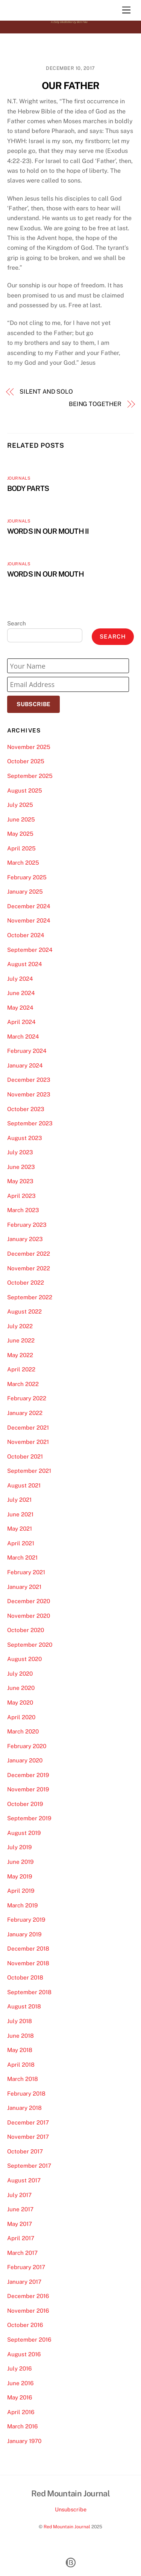 The image size is (141, 2576). What do you see at coordinates (29, 1818) in the screenshot?
I see `September 2019` at bounding box center [29, 1818].